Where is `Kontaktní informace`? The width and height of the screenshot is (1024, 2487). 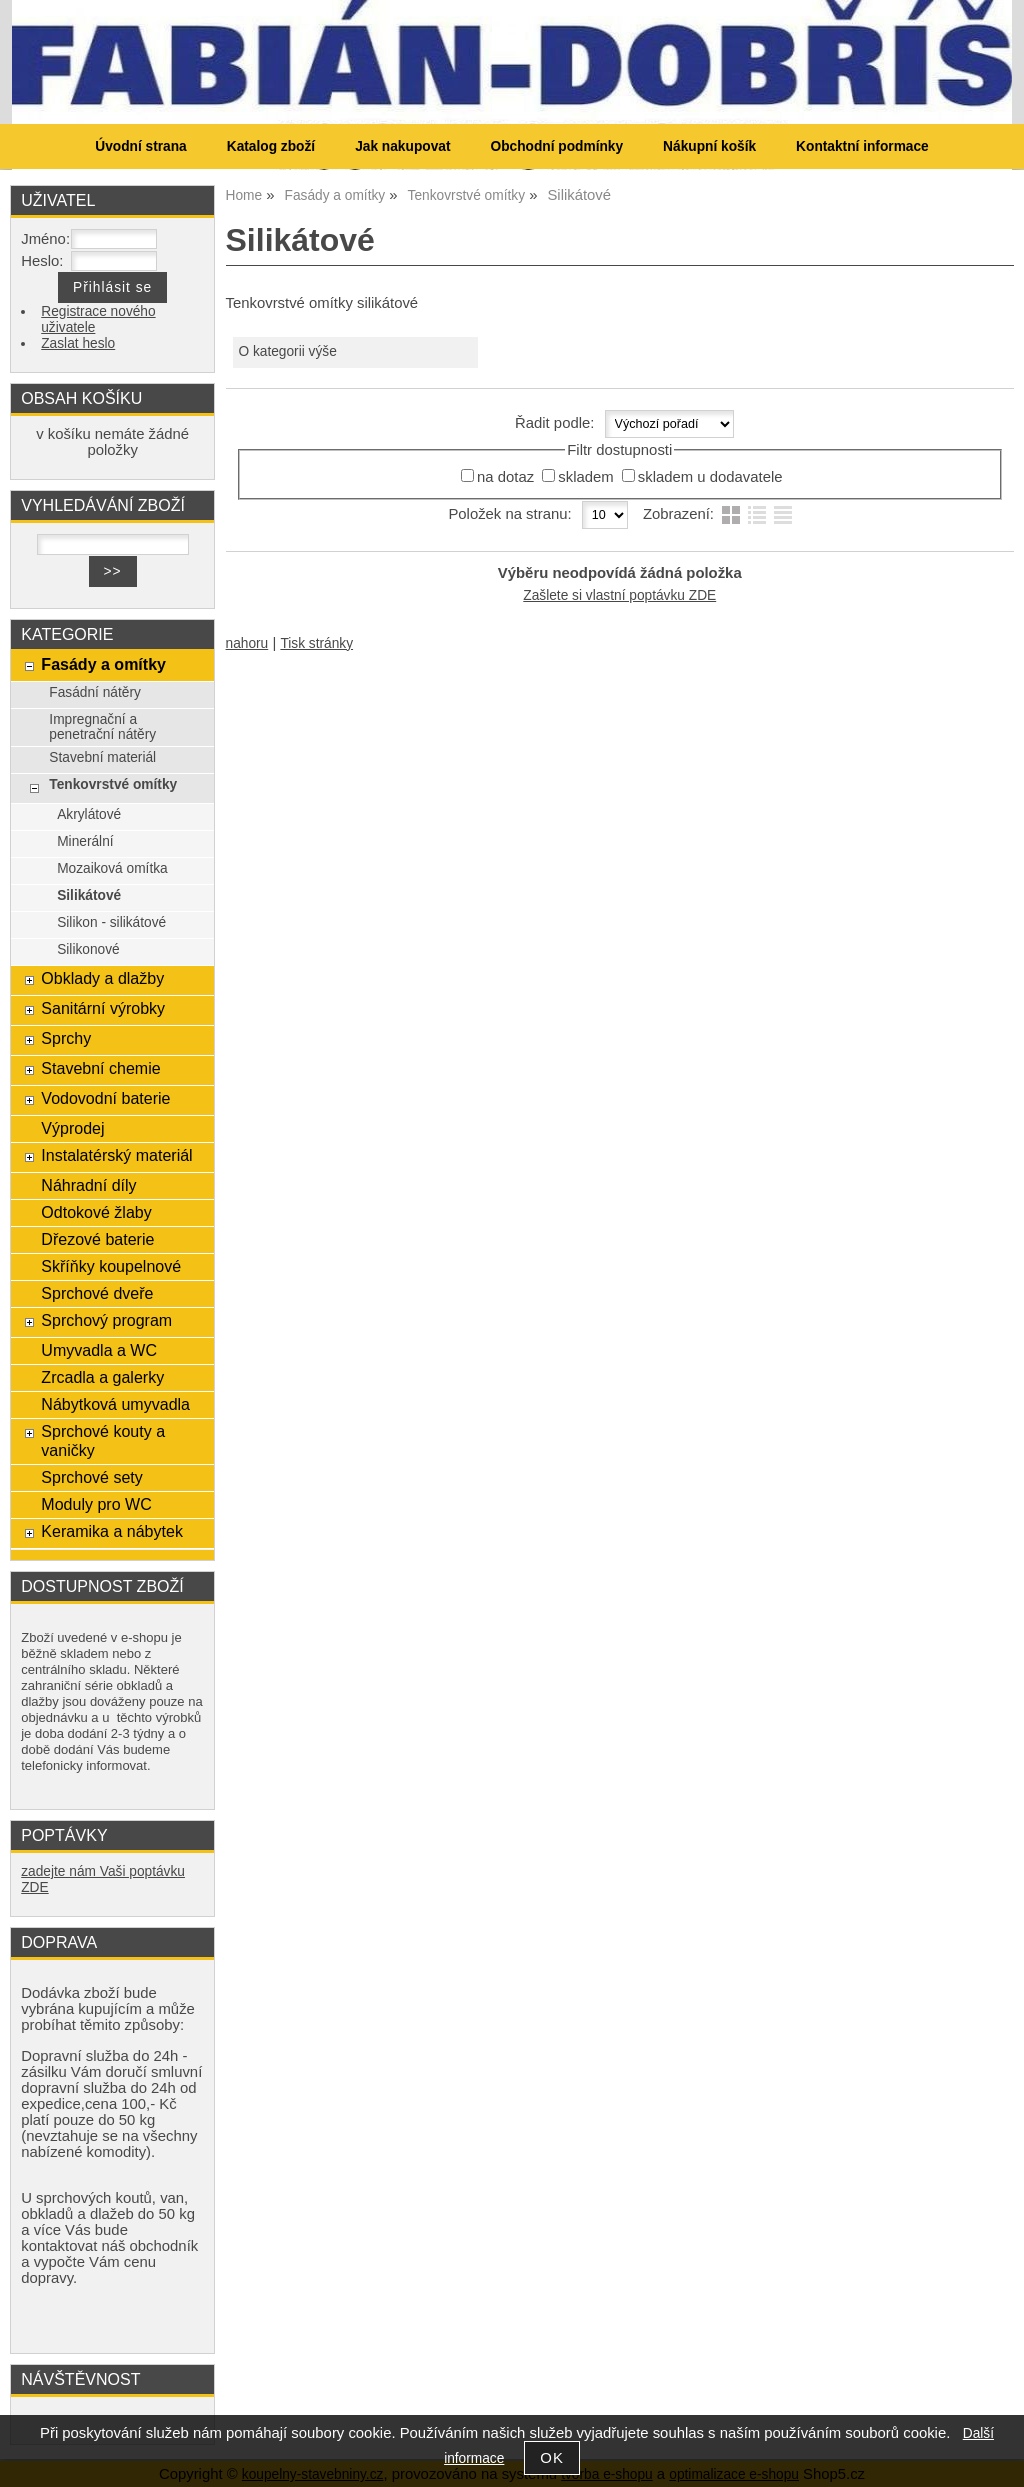 Kontaktní informace is located at coordinates (862, 146).